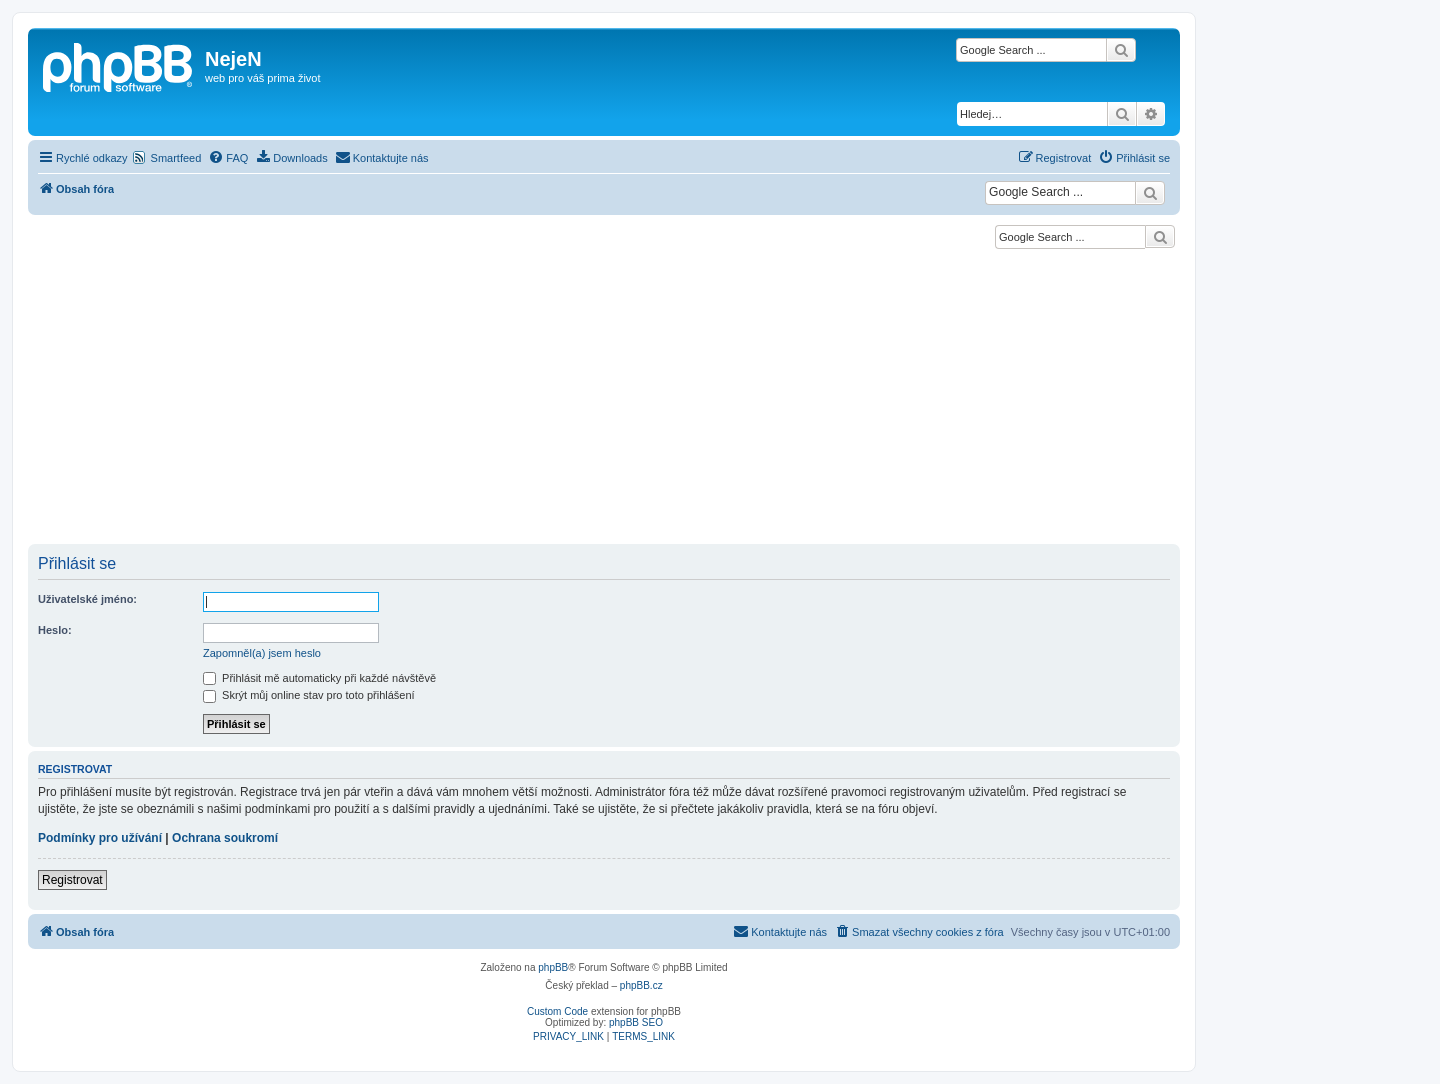 This screenshot has width=1440, height=1084. Describe the element at coordinates (636, 1022) in the screenshot. I see `phpBB SEO` at that location.